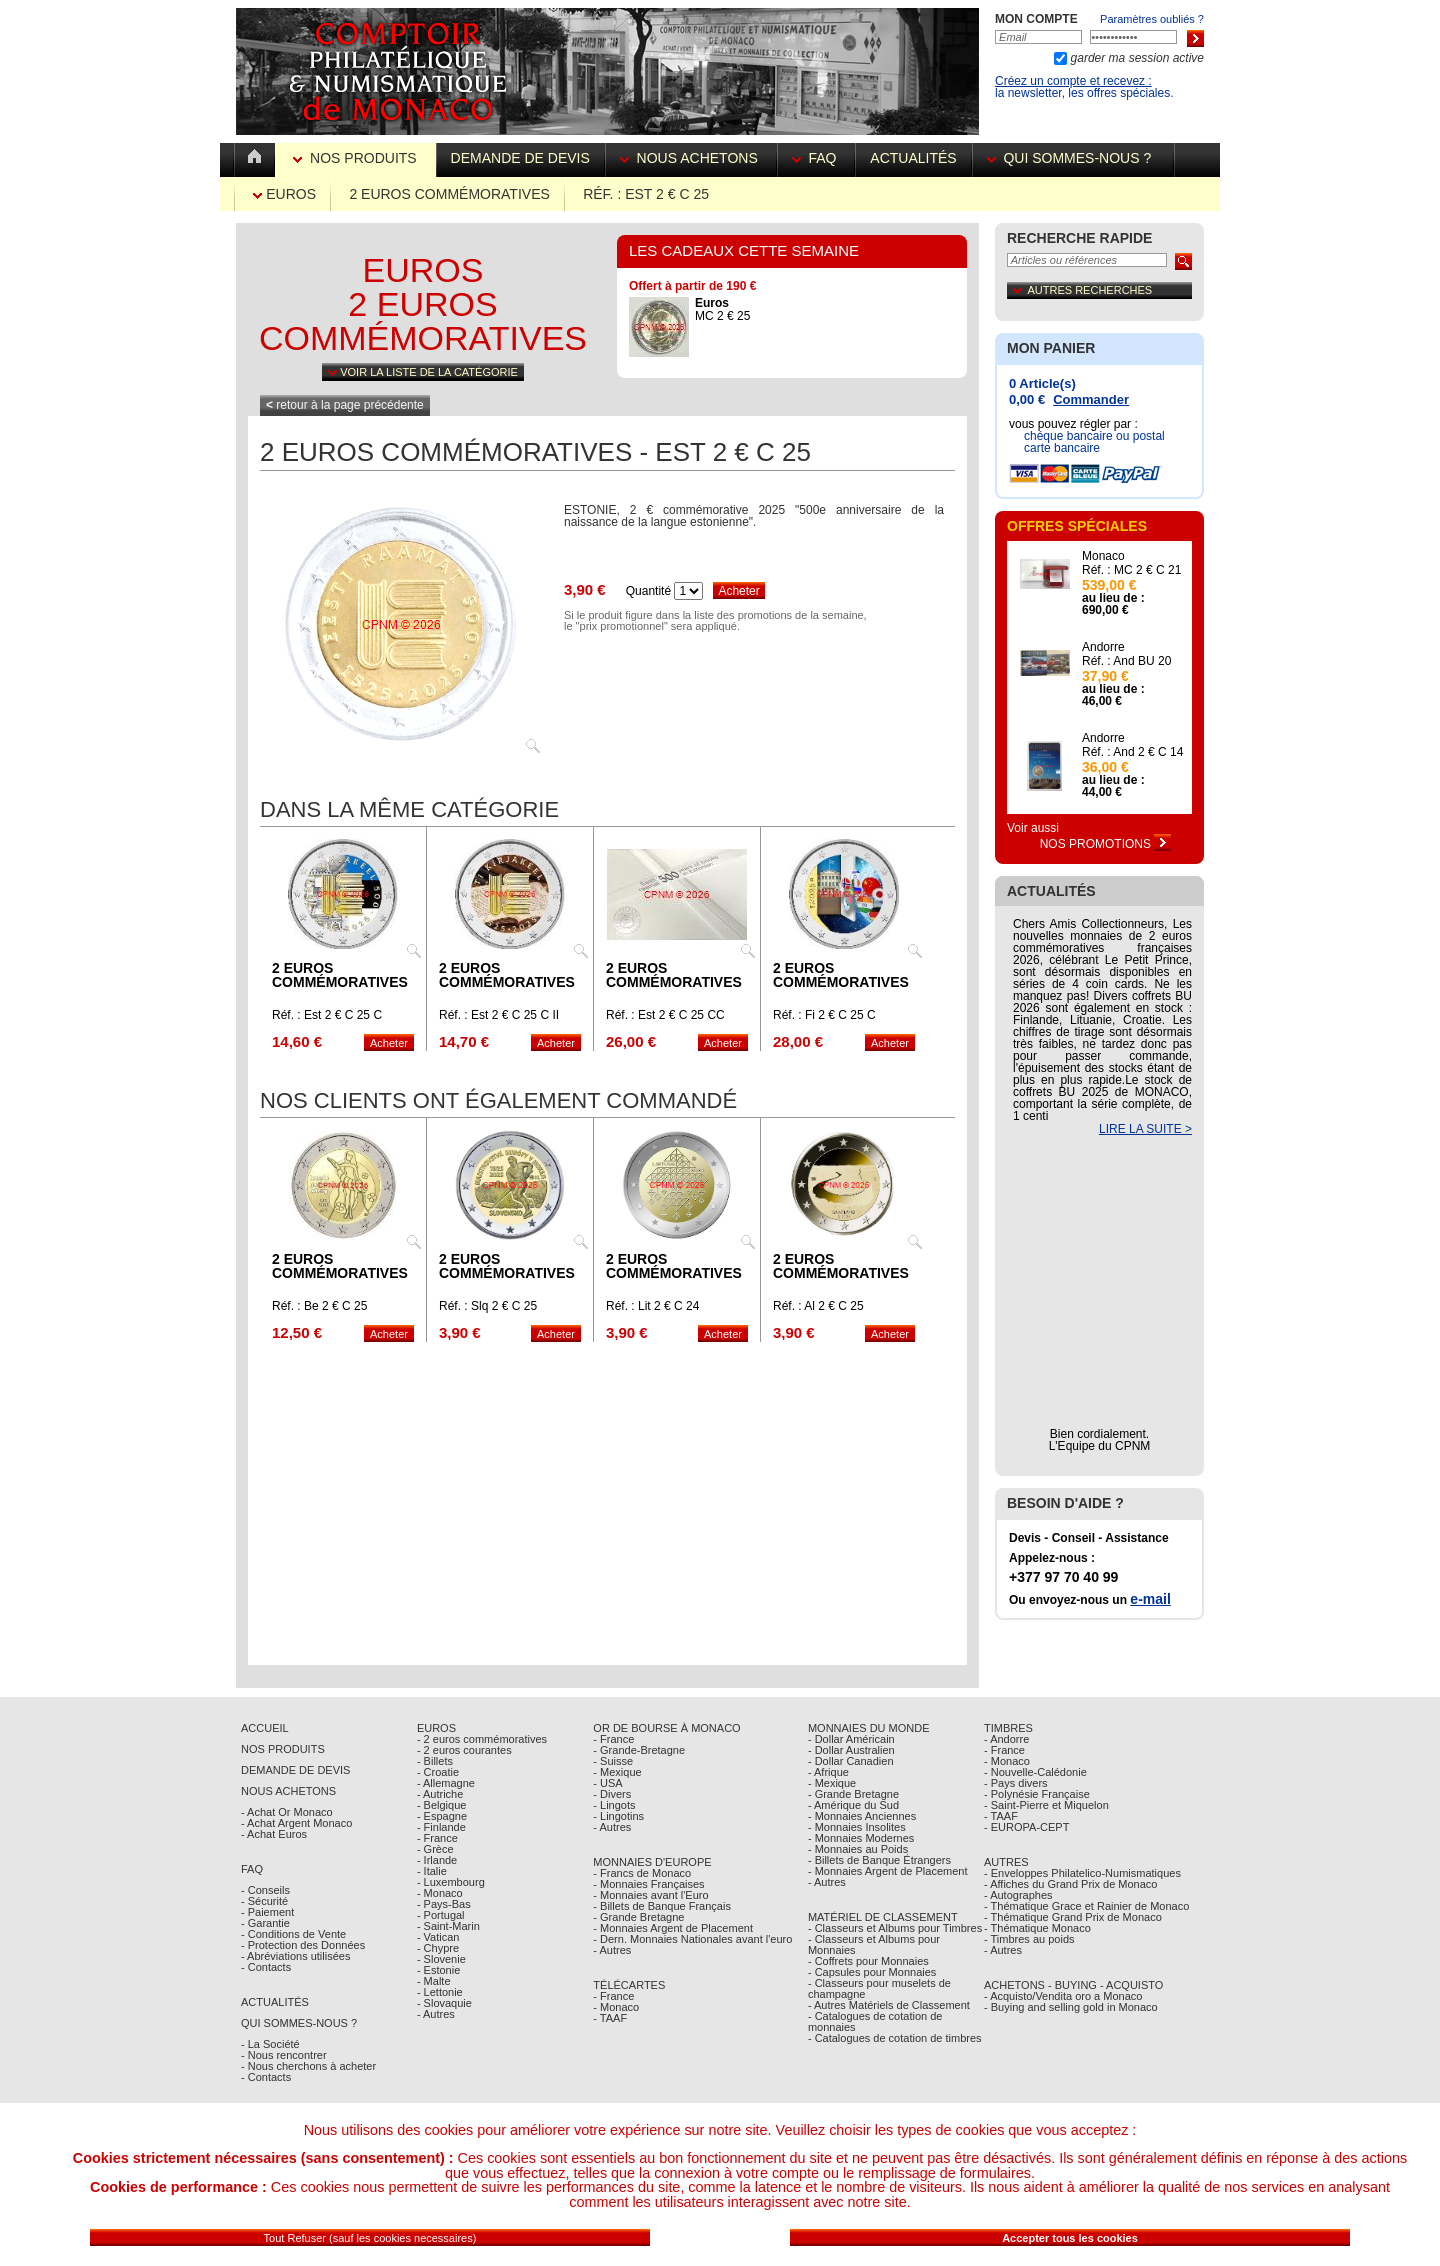 The image size is (1440, 2266). Describe the element at coordinates (442, 1816) in the screenshot. I see `- Espagne` at that location.